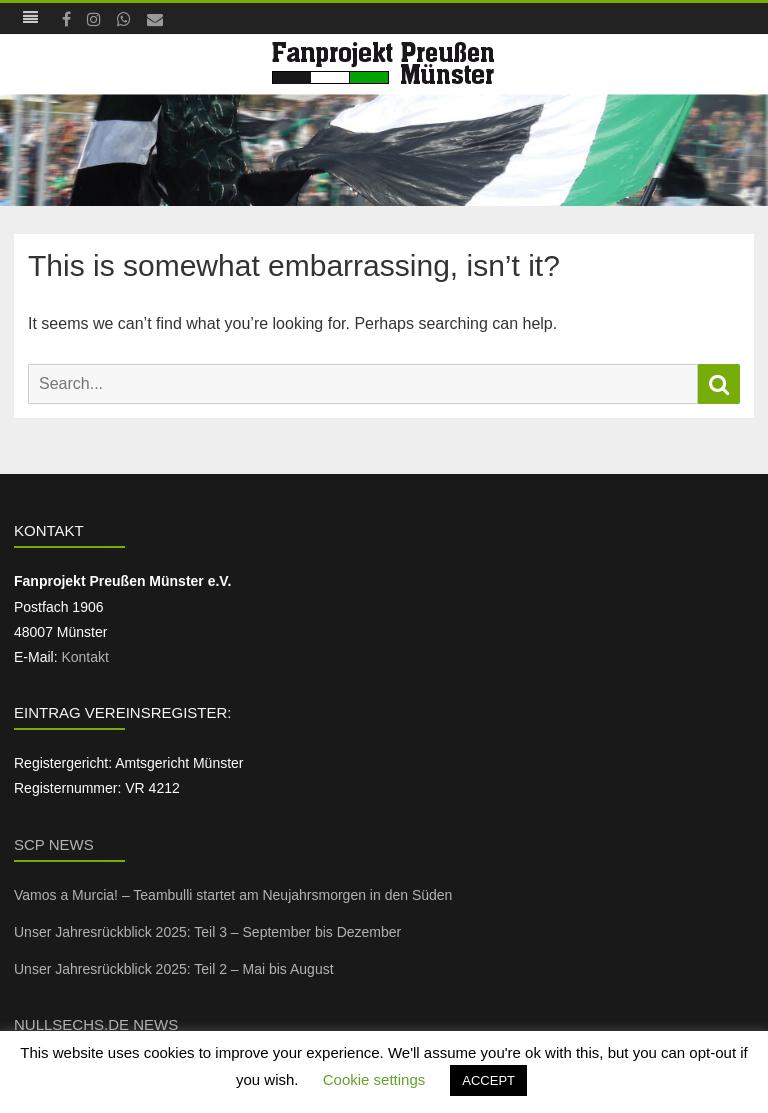 The width and height of the screenshot is (768, 1113). What do you see at coordinates (54, 844) in the screenshot?
I see `SCP News` at bounding box center [54, 844].